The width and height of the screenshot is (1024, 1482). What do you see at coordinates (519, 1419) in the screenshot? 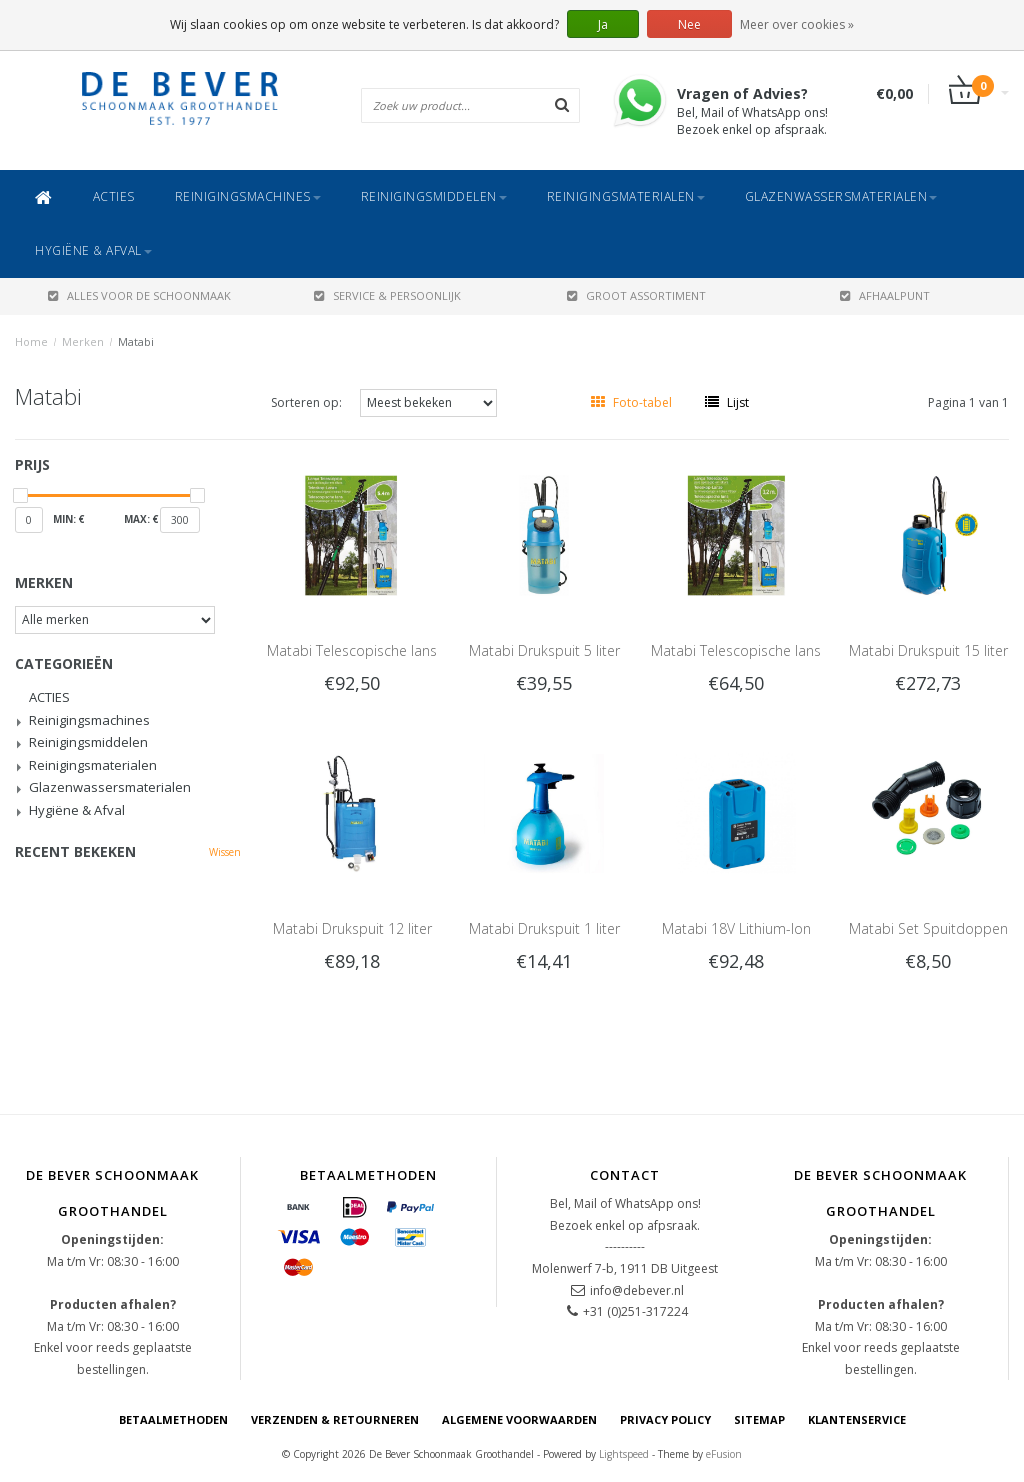
I see `Algemene voorwaarden` at bounding box center [519, 1419].